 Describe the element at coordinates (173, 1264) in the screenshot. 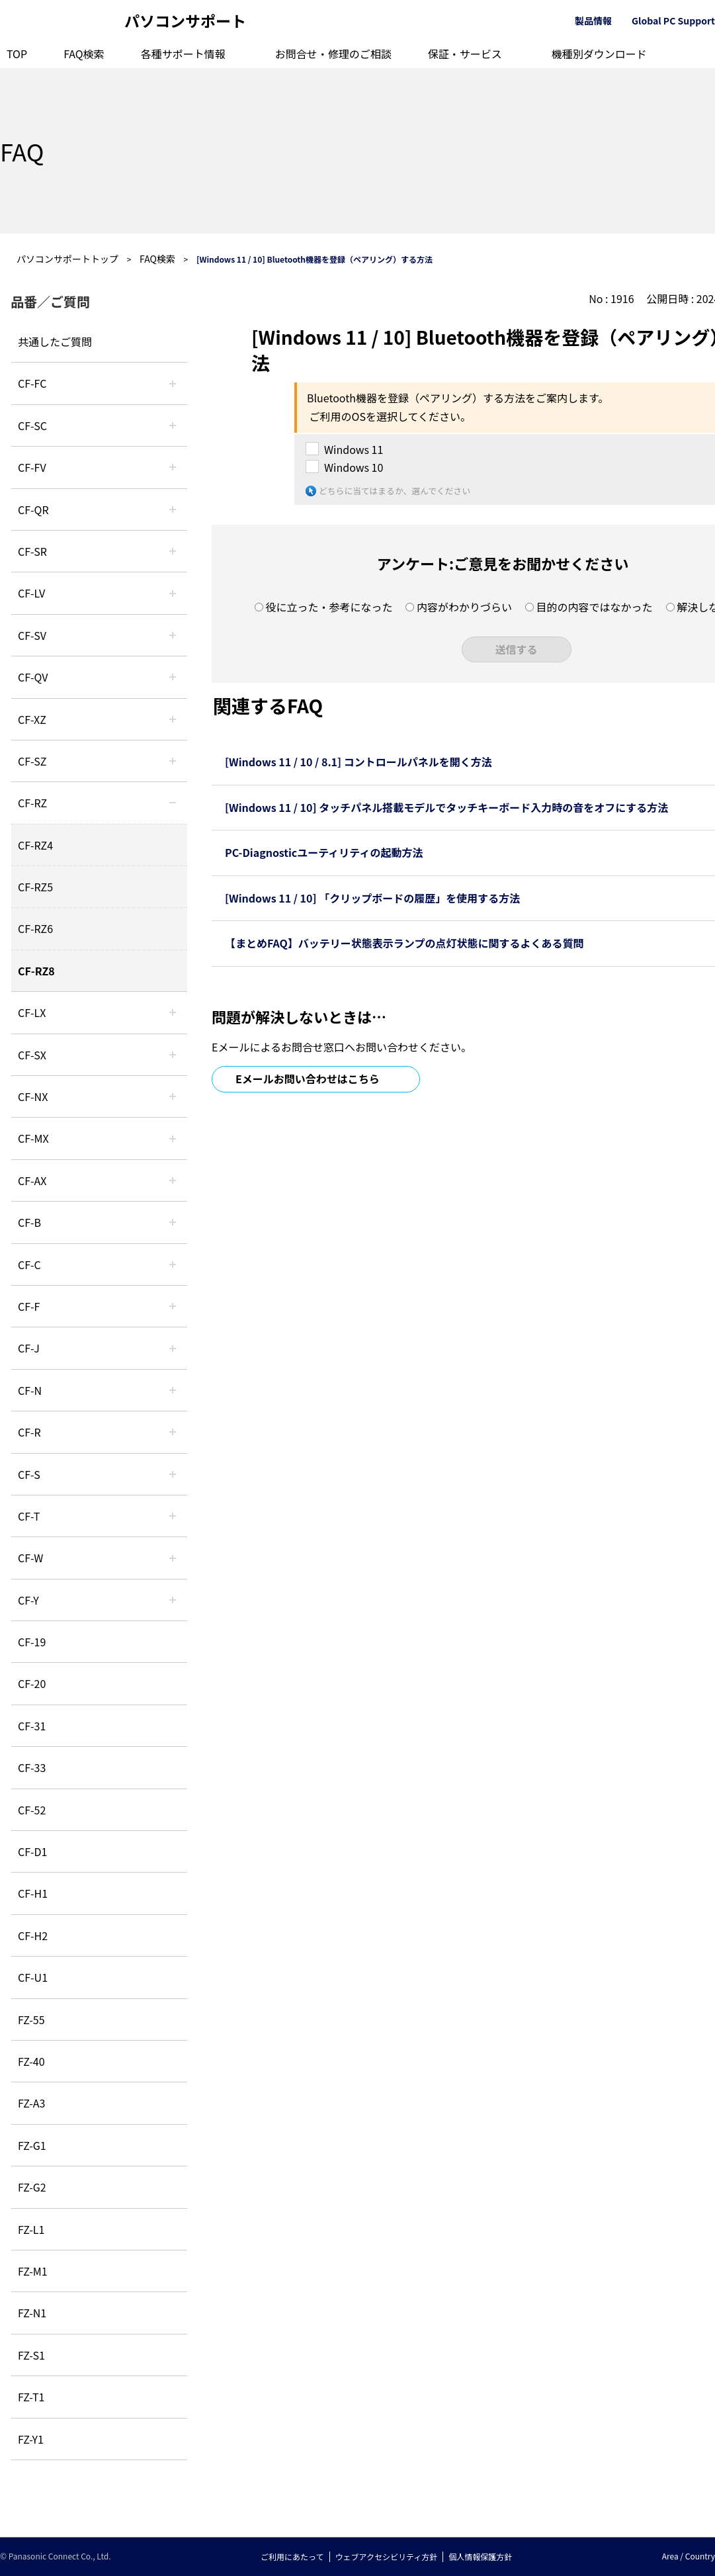

I see `/category/show/45?site_domain=default` at that location.